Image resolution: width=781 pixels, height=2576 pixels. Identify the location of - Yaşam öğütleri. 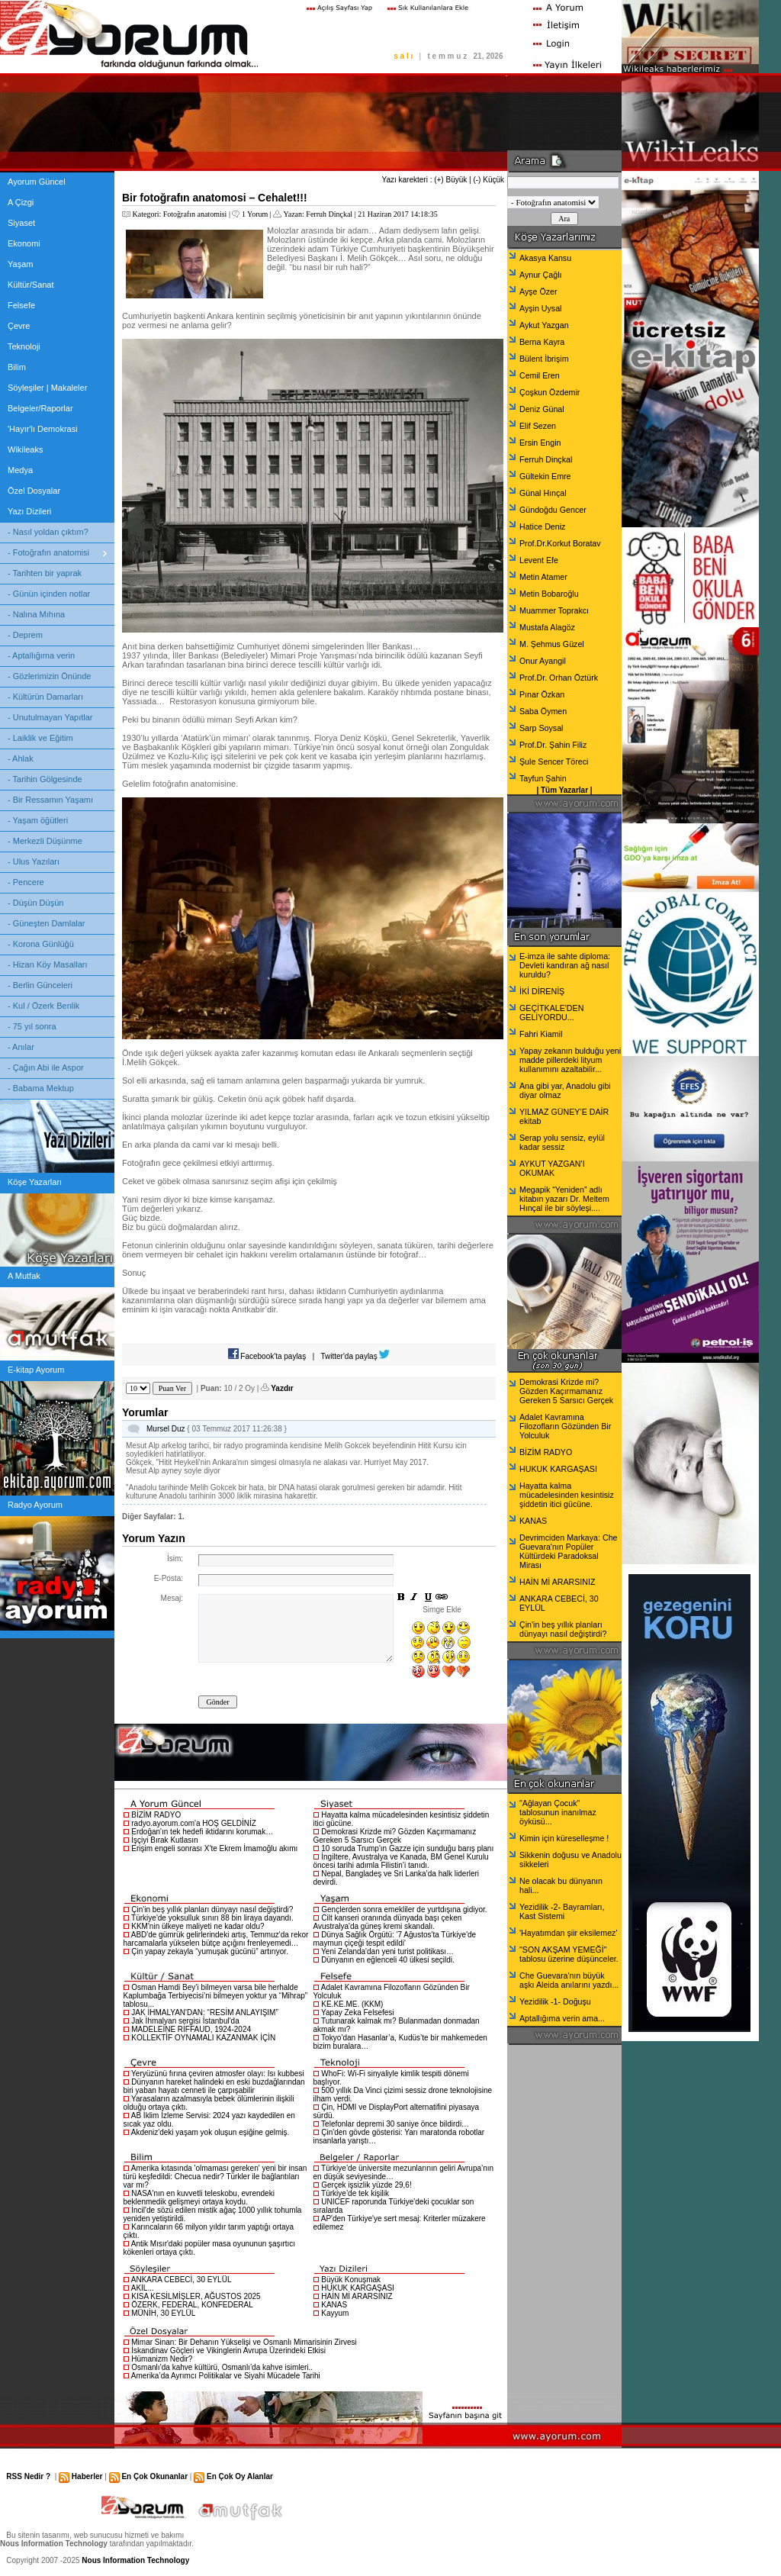
(38, 820).